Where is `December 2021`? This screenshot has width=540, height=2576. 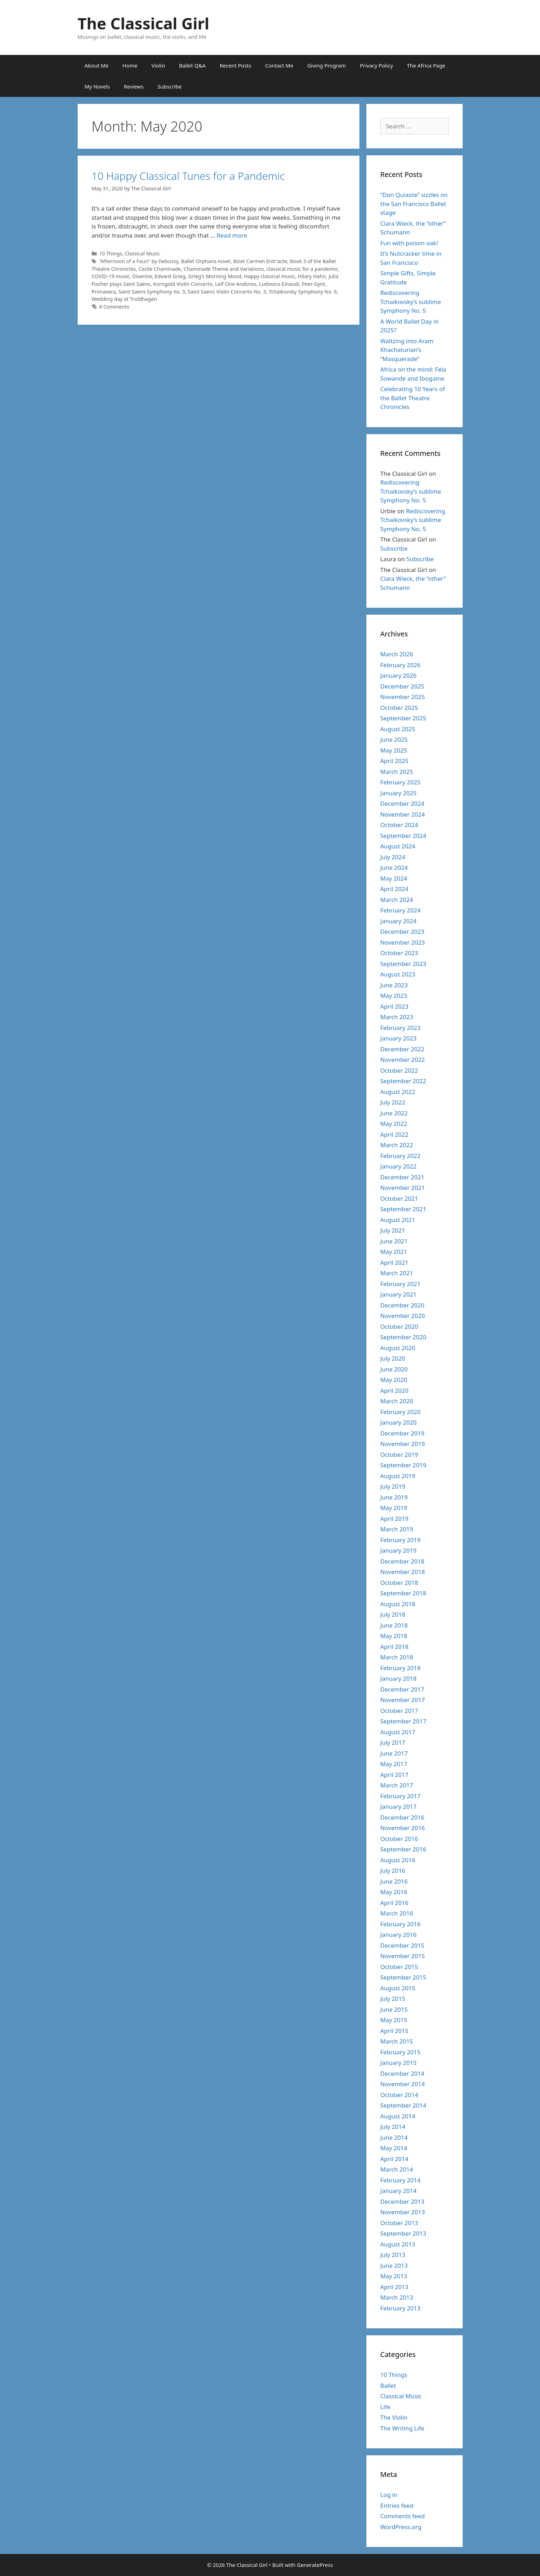 December 2021 is located at coordinates (402, 1177).